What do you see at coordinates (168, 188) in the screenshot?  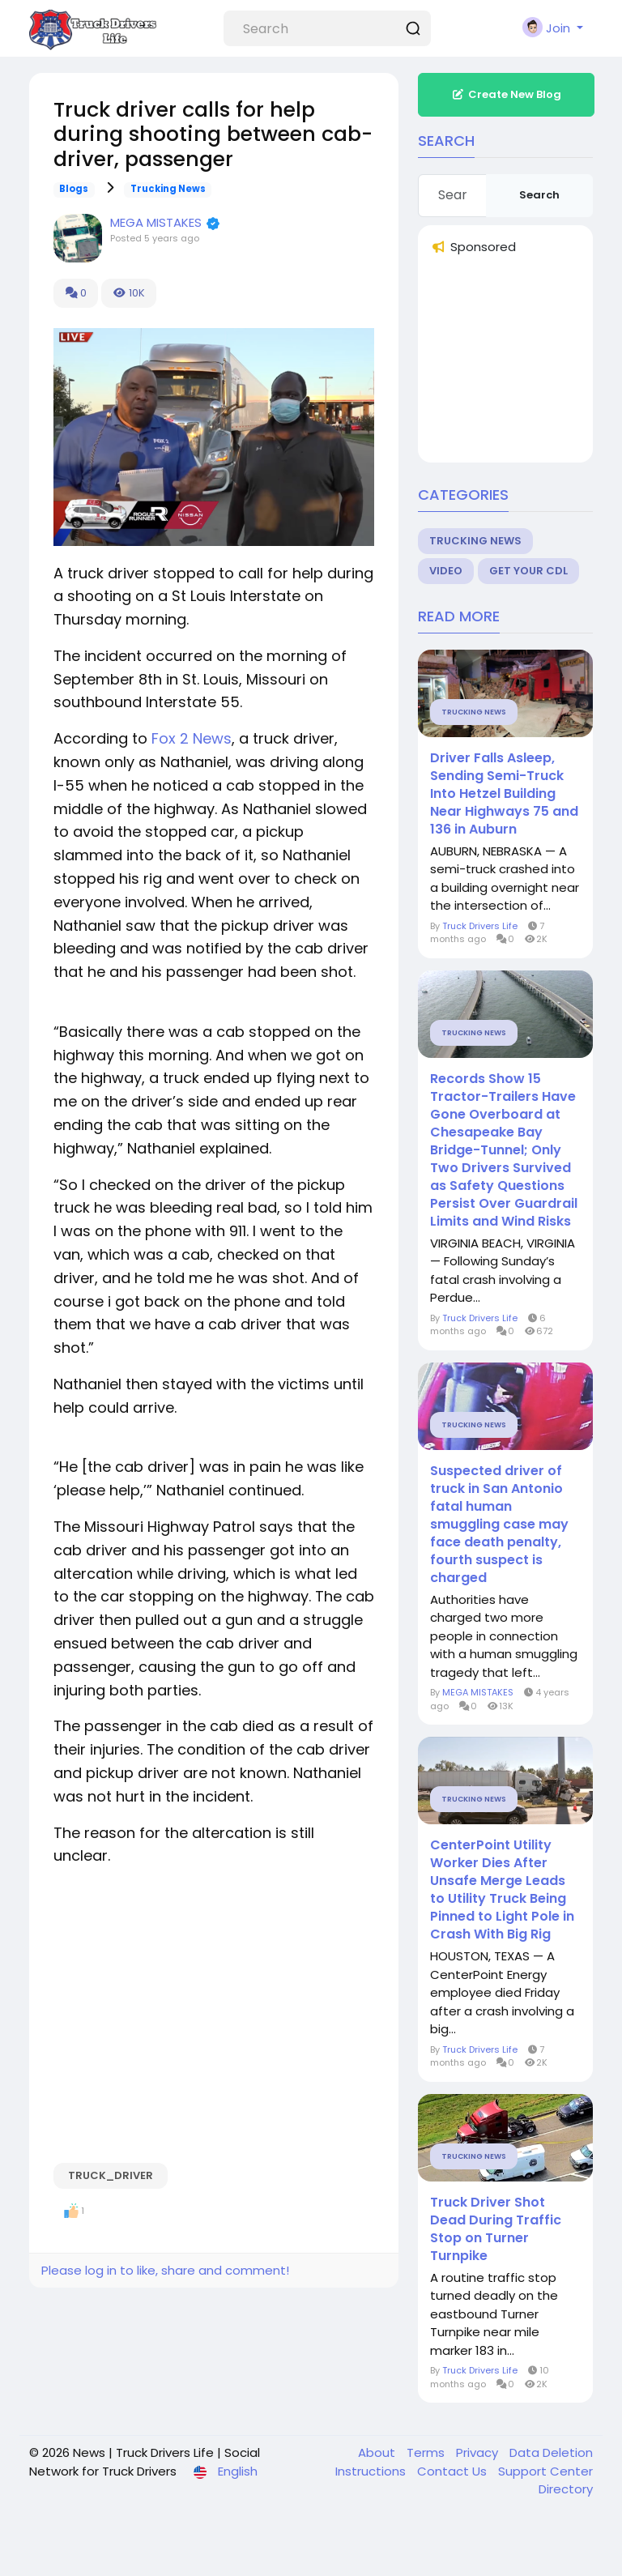 I see `Trucking News` at bounding box center [168, 188].